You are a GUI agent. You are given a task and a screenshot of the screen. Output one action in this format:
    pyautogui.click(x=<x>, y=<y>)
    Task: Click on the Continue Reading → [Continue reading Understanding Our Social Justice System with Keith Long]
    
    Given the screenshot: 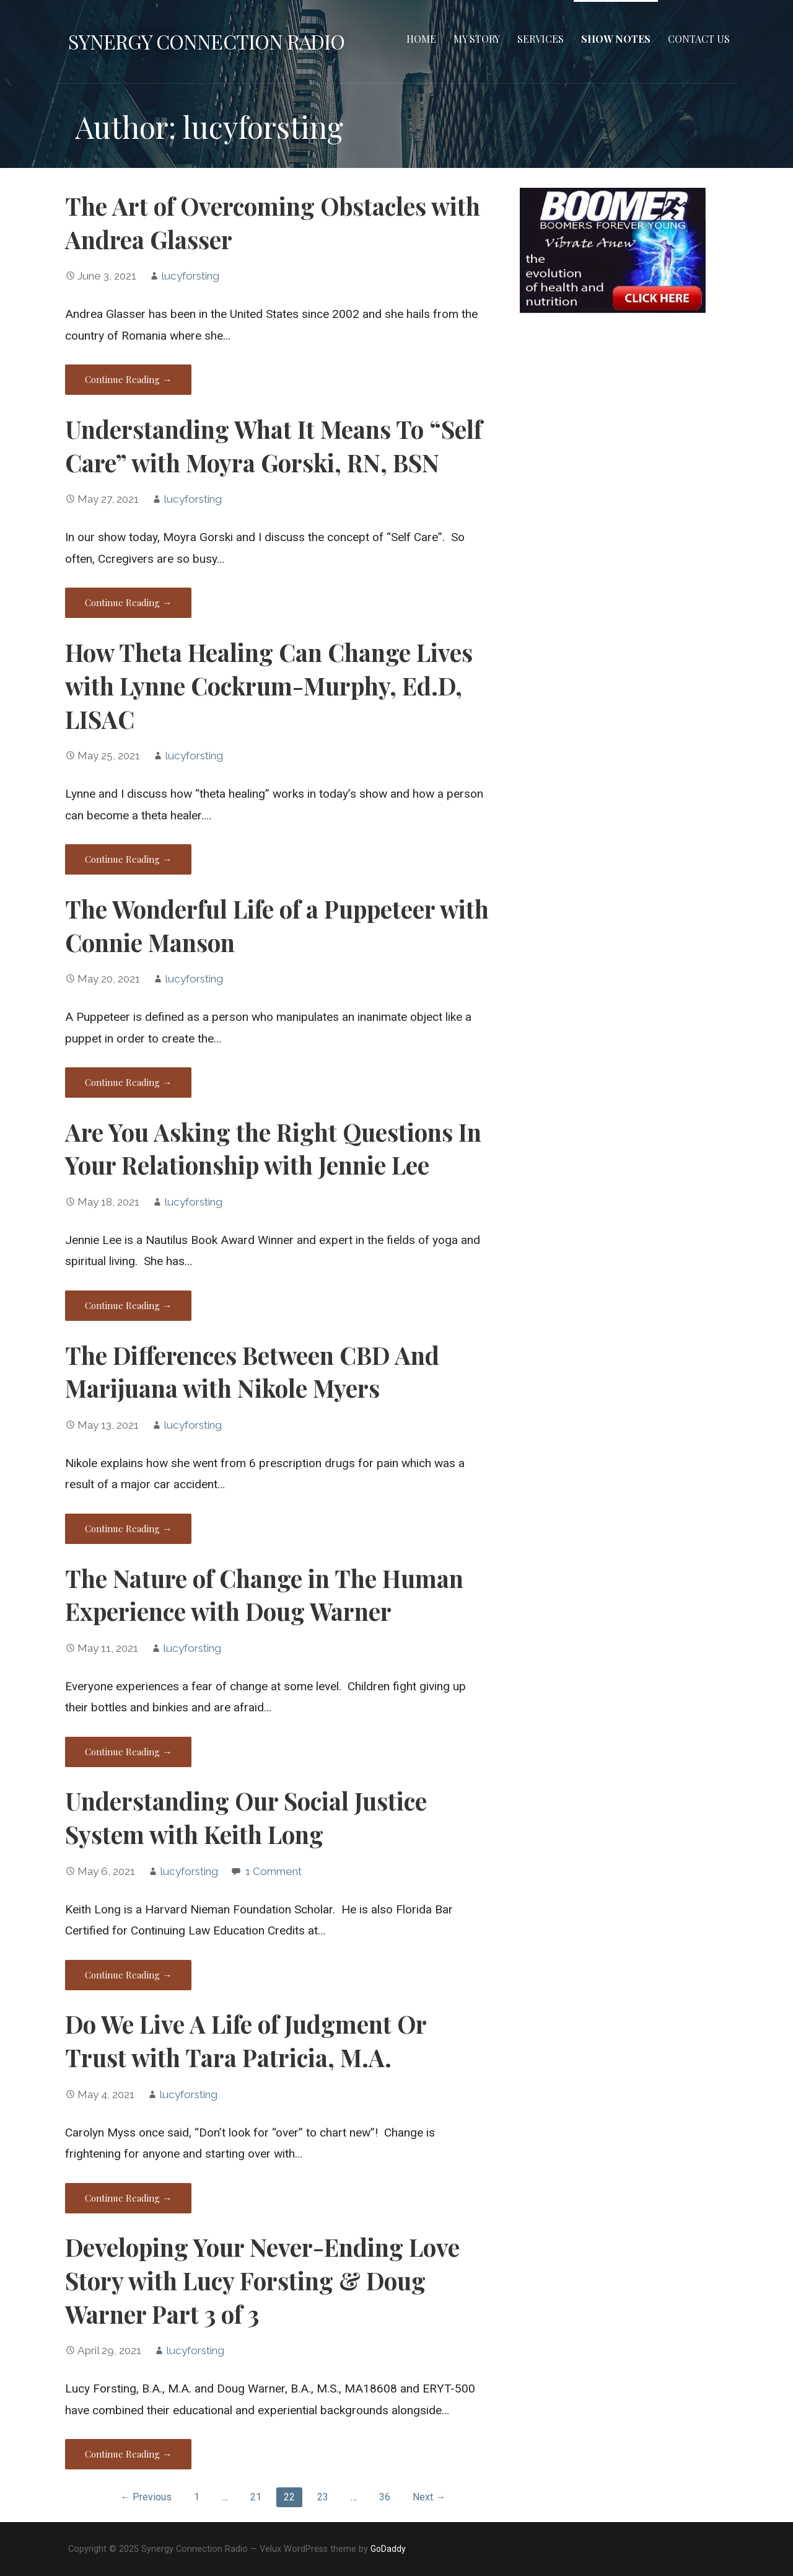 What is the action you would take?
    pyautogui.click(x=128, y=1975)
    